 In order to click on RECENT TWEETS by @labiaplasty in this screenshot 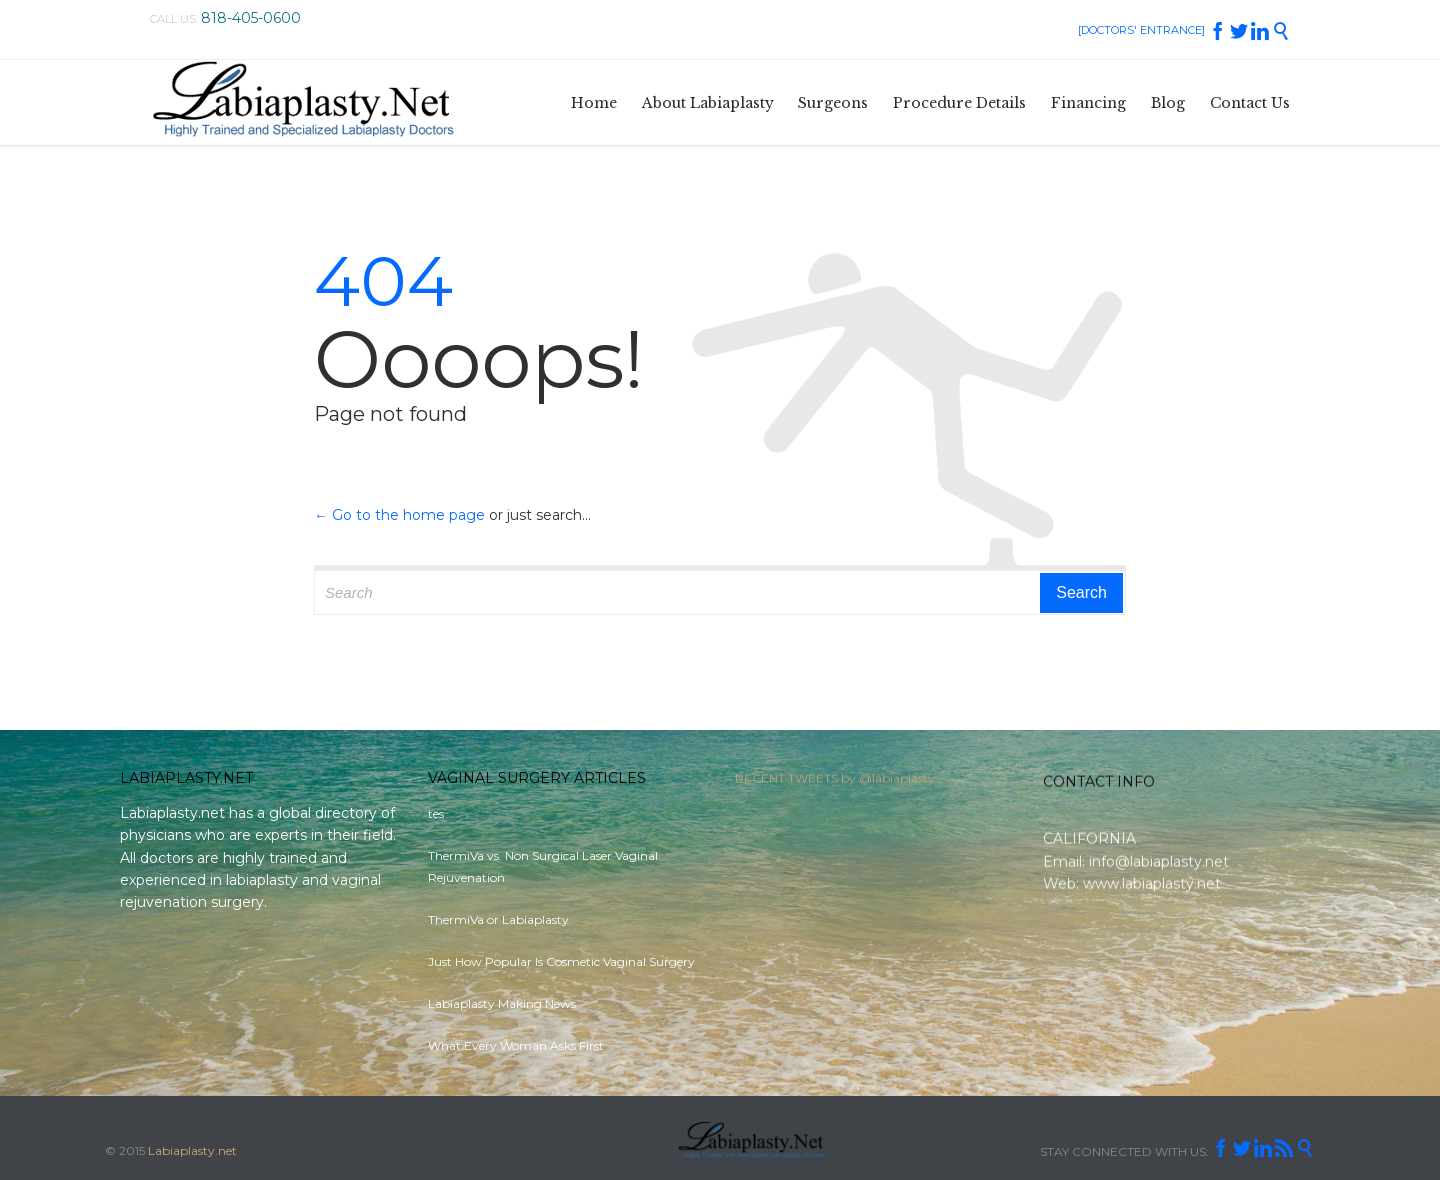, I will do `click(835, 783)`.